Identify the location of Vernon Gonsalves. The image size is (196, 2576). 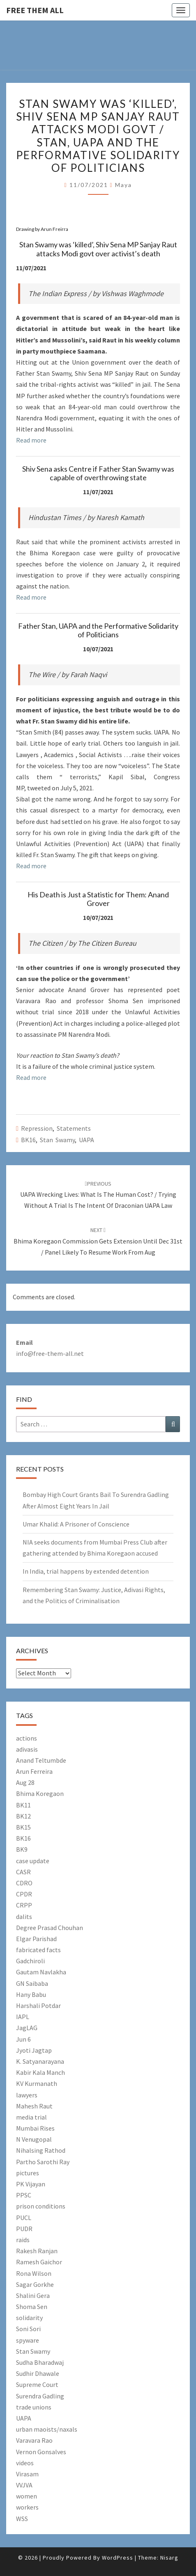
(41, 2452).